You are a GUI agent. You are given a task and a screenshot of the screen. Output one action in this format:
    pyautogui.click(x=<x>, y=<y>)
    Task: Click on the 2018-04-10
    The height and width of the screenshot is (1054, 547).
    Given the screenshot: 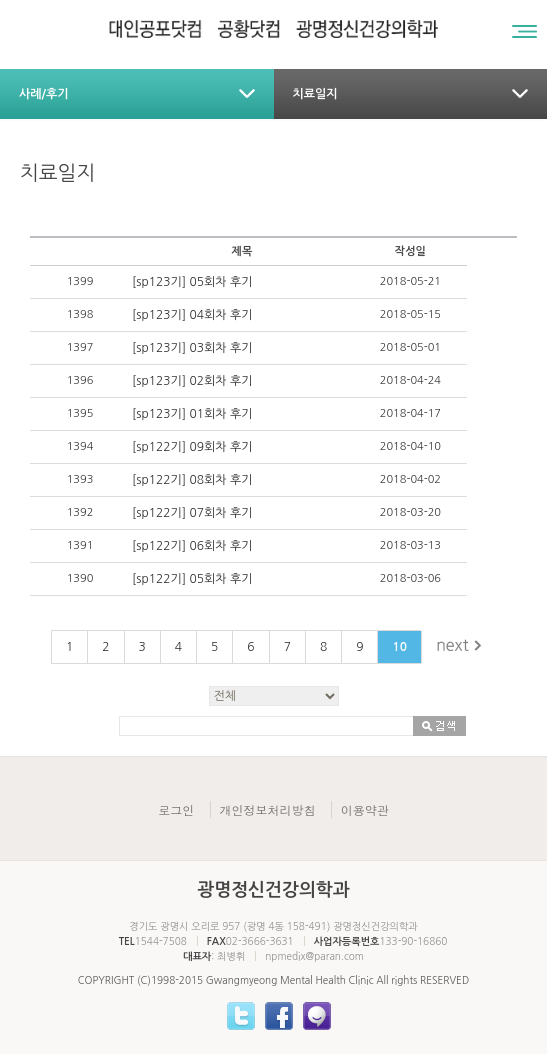 What is the action you would take?
    pyautogui.click(x=410, y=446)
    